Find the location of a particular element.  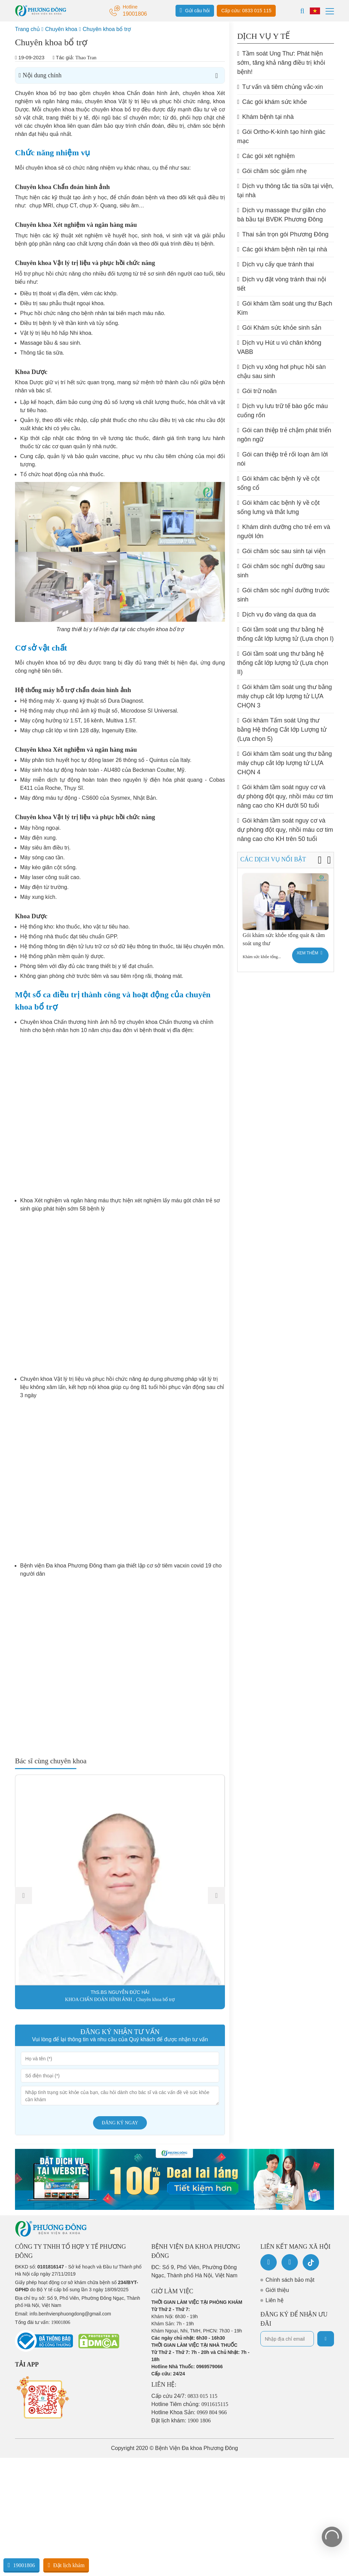

ThS.BS NGUYỄN ĐỨC HẢI is located at coordinates (120, 1992).